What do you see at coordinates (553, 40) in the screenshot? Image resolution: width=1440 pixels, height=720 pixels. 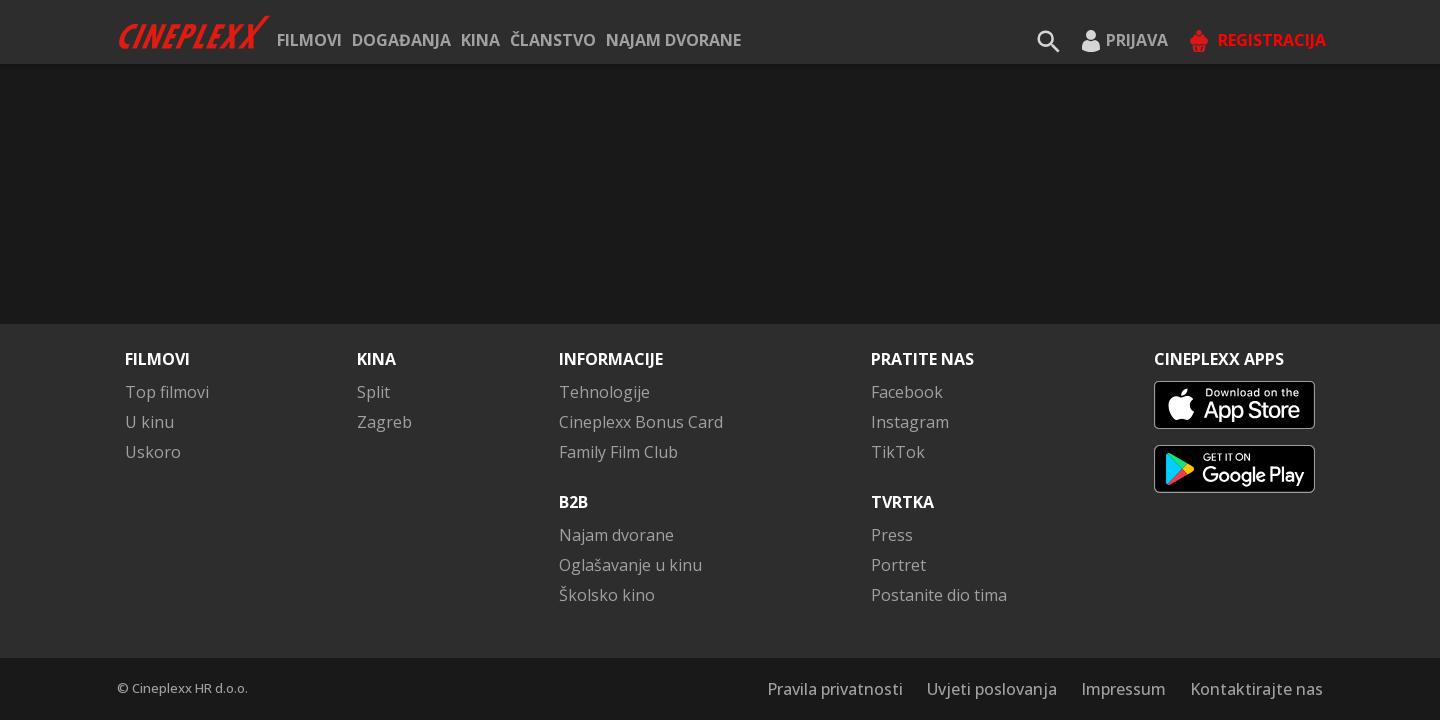 I see `ČLANSTVO` at bounding box center [553, 40].